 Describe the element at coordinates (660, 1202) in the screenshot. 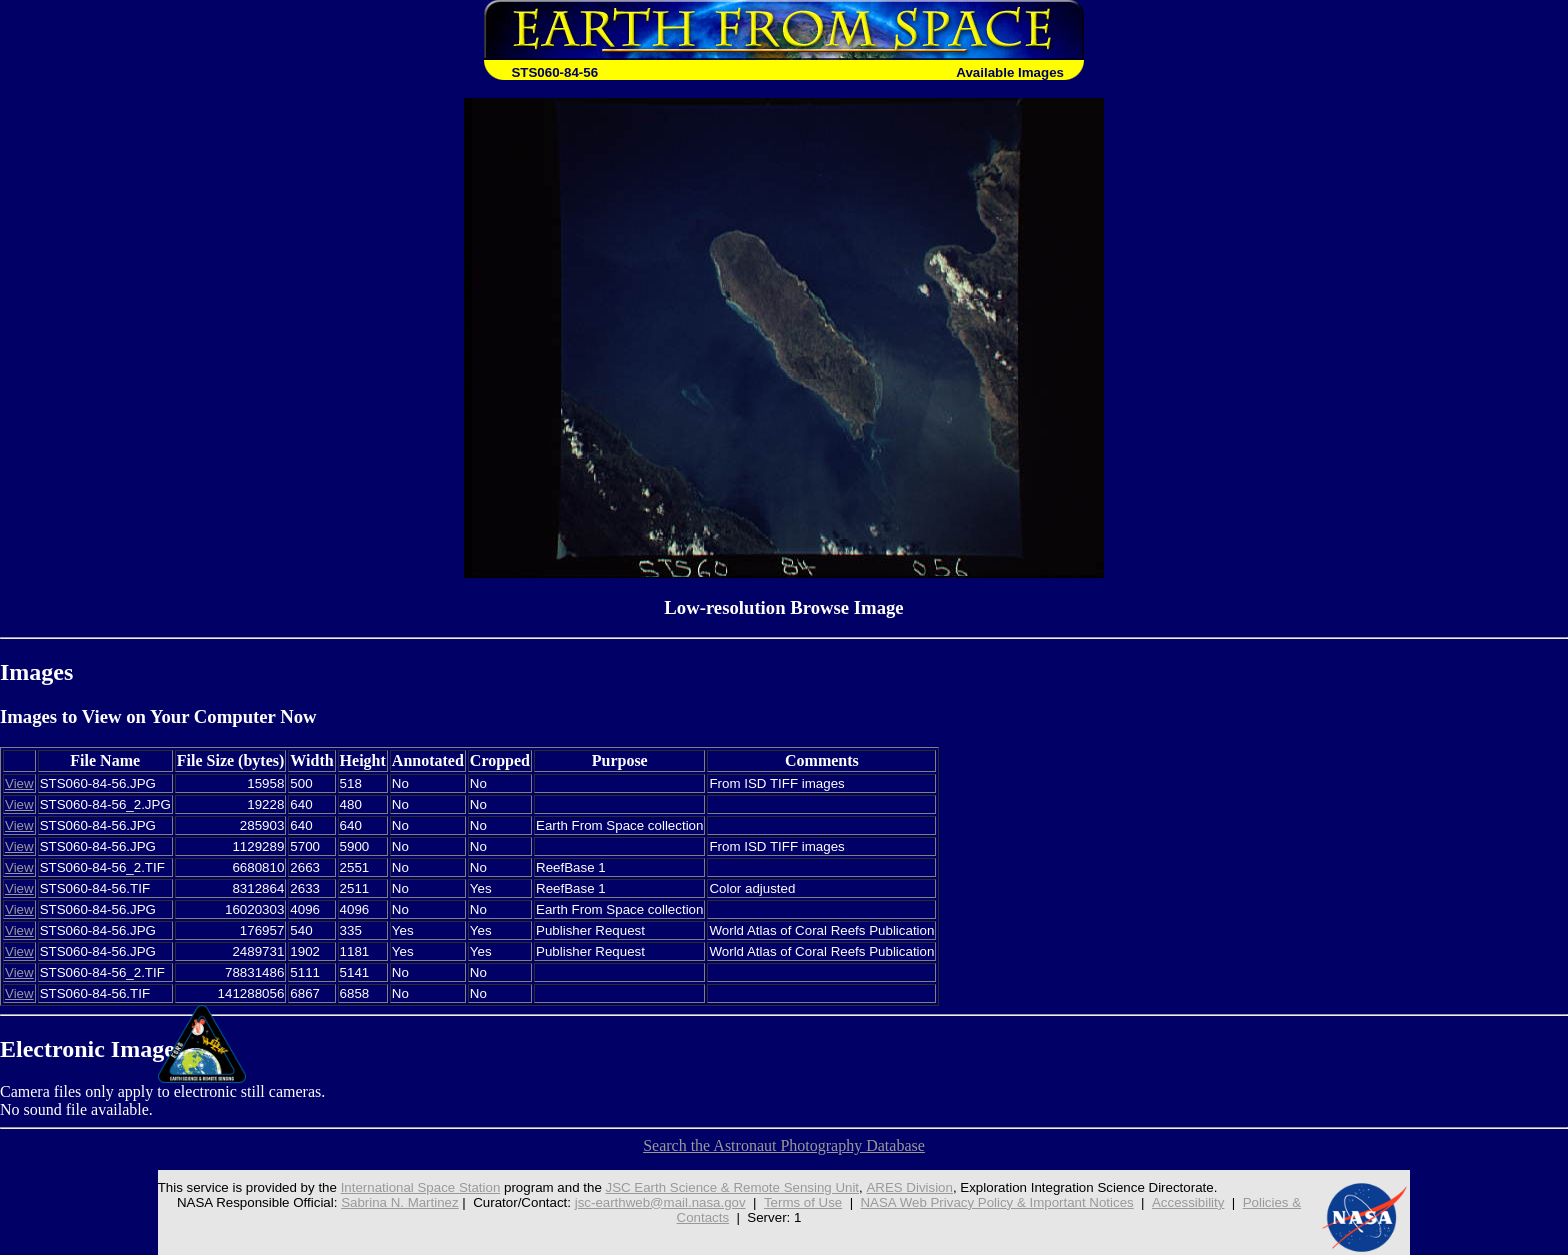

I see `jsc-earthweb@mail.nasa.gov` at that location.